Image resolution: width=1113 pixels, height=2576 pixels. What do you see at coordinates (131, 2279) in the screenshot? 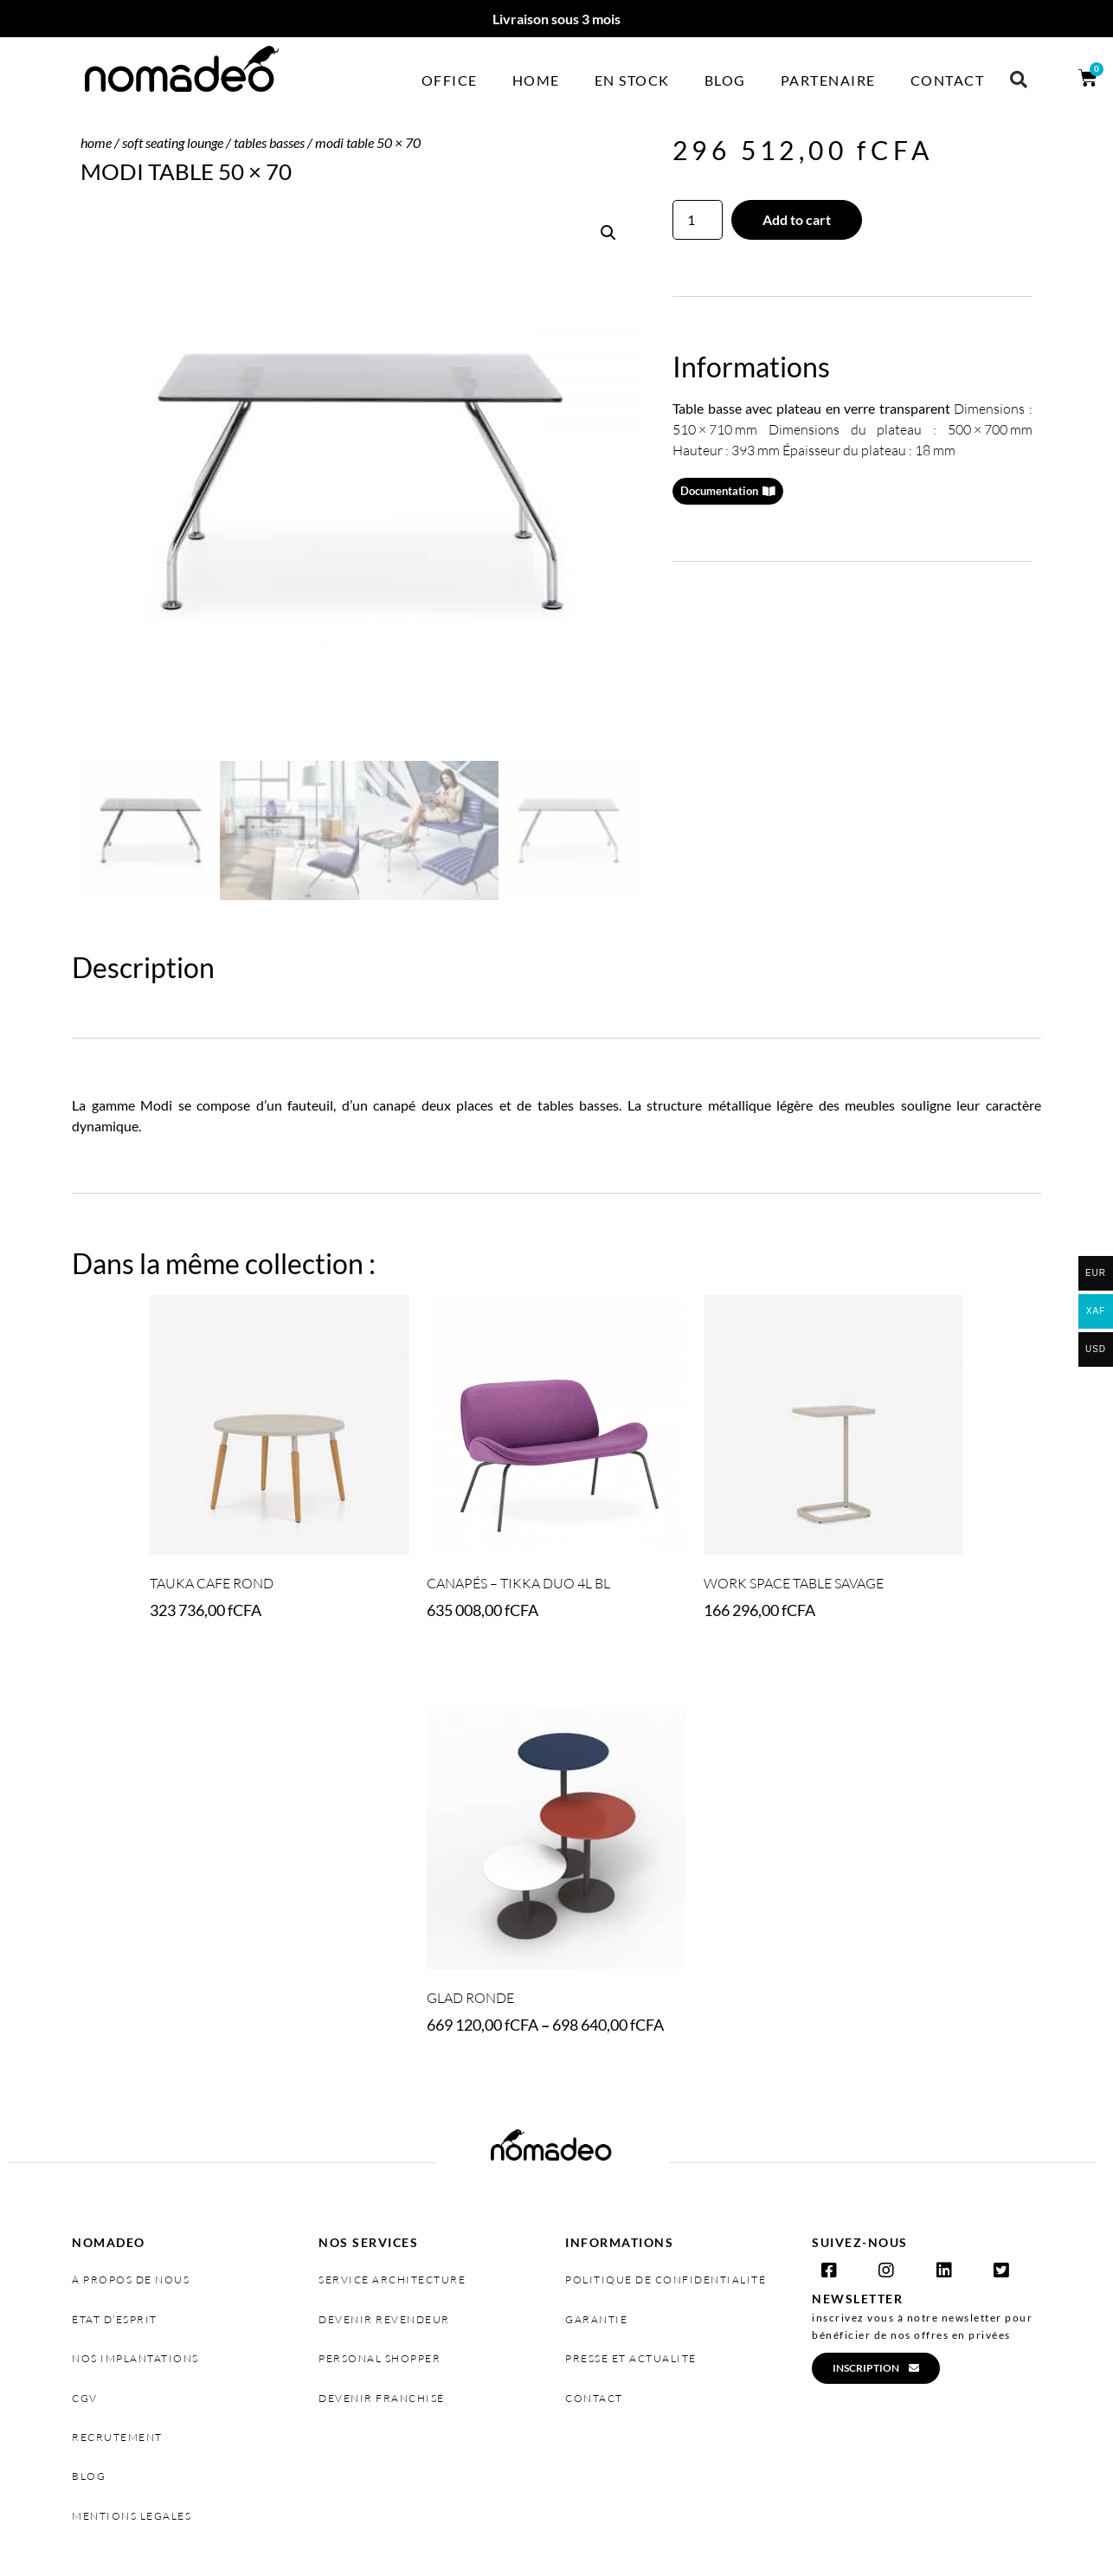
I see `à propos de nous` at bounding box center [131, 2279].